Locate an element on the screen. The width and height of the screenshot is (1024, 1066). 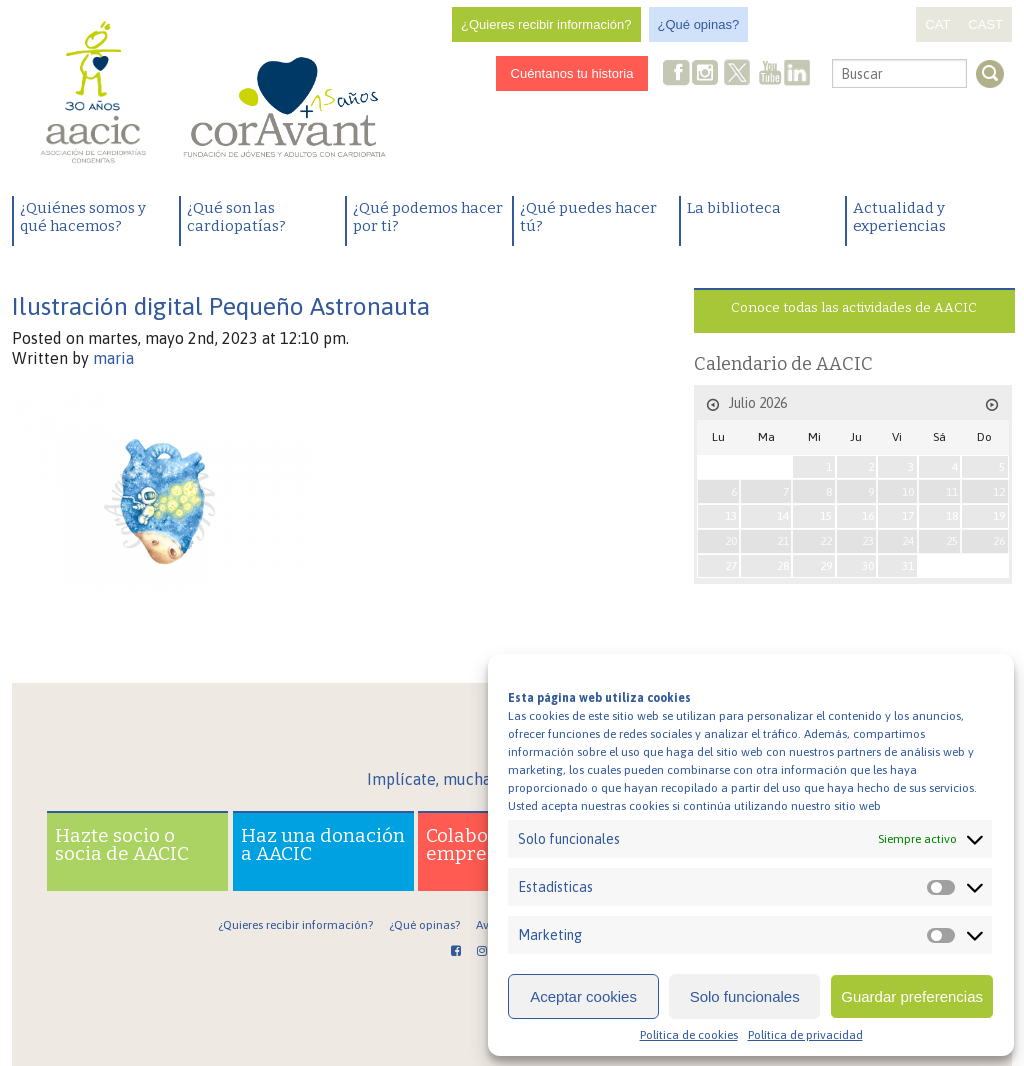
Política de cookies is located at coordinates (689, 1035).